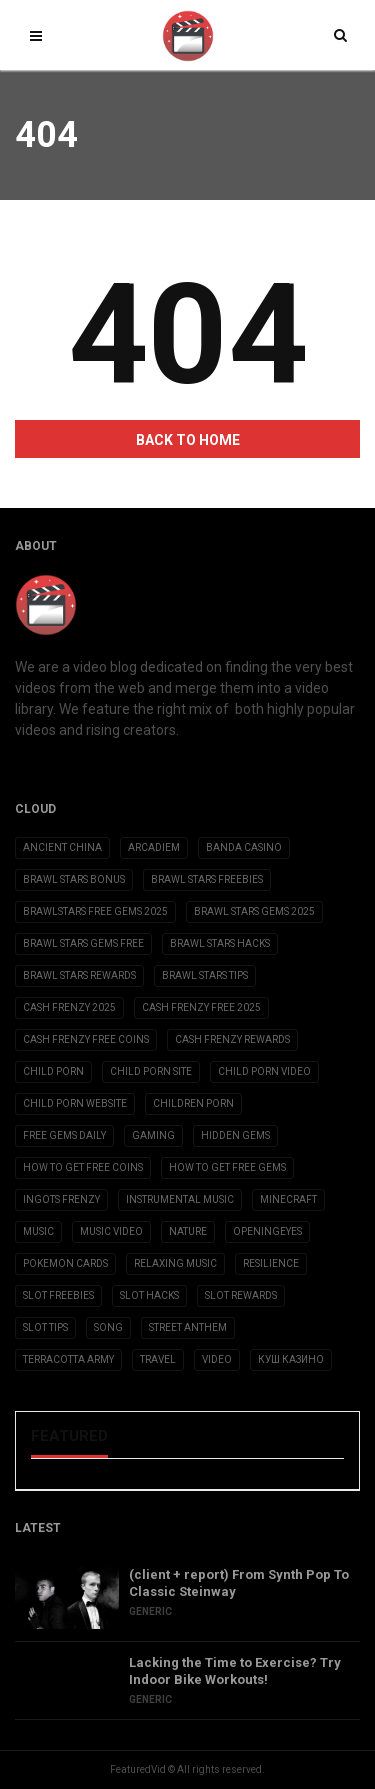 The height and width of the screenshot is (1789, 375). Describe the element at coordinates (74, 879) in the screenshot. I see `brawl stars bonus [brawl stars bonus (3 items)]` at that location.